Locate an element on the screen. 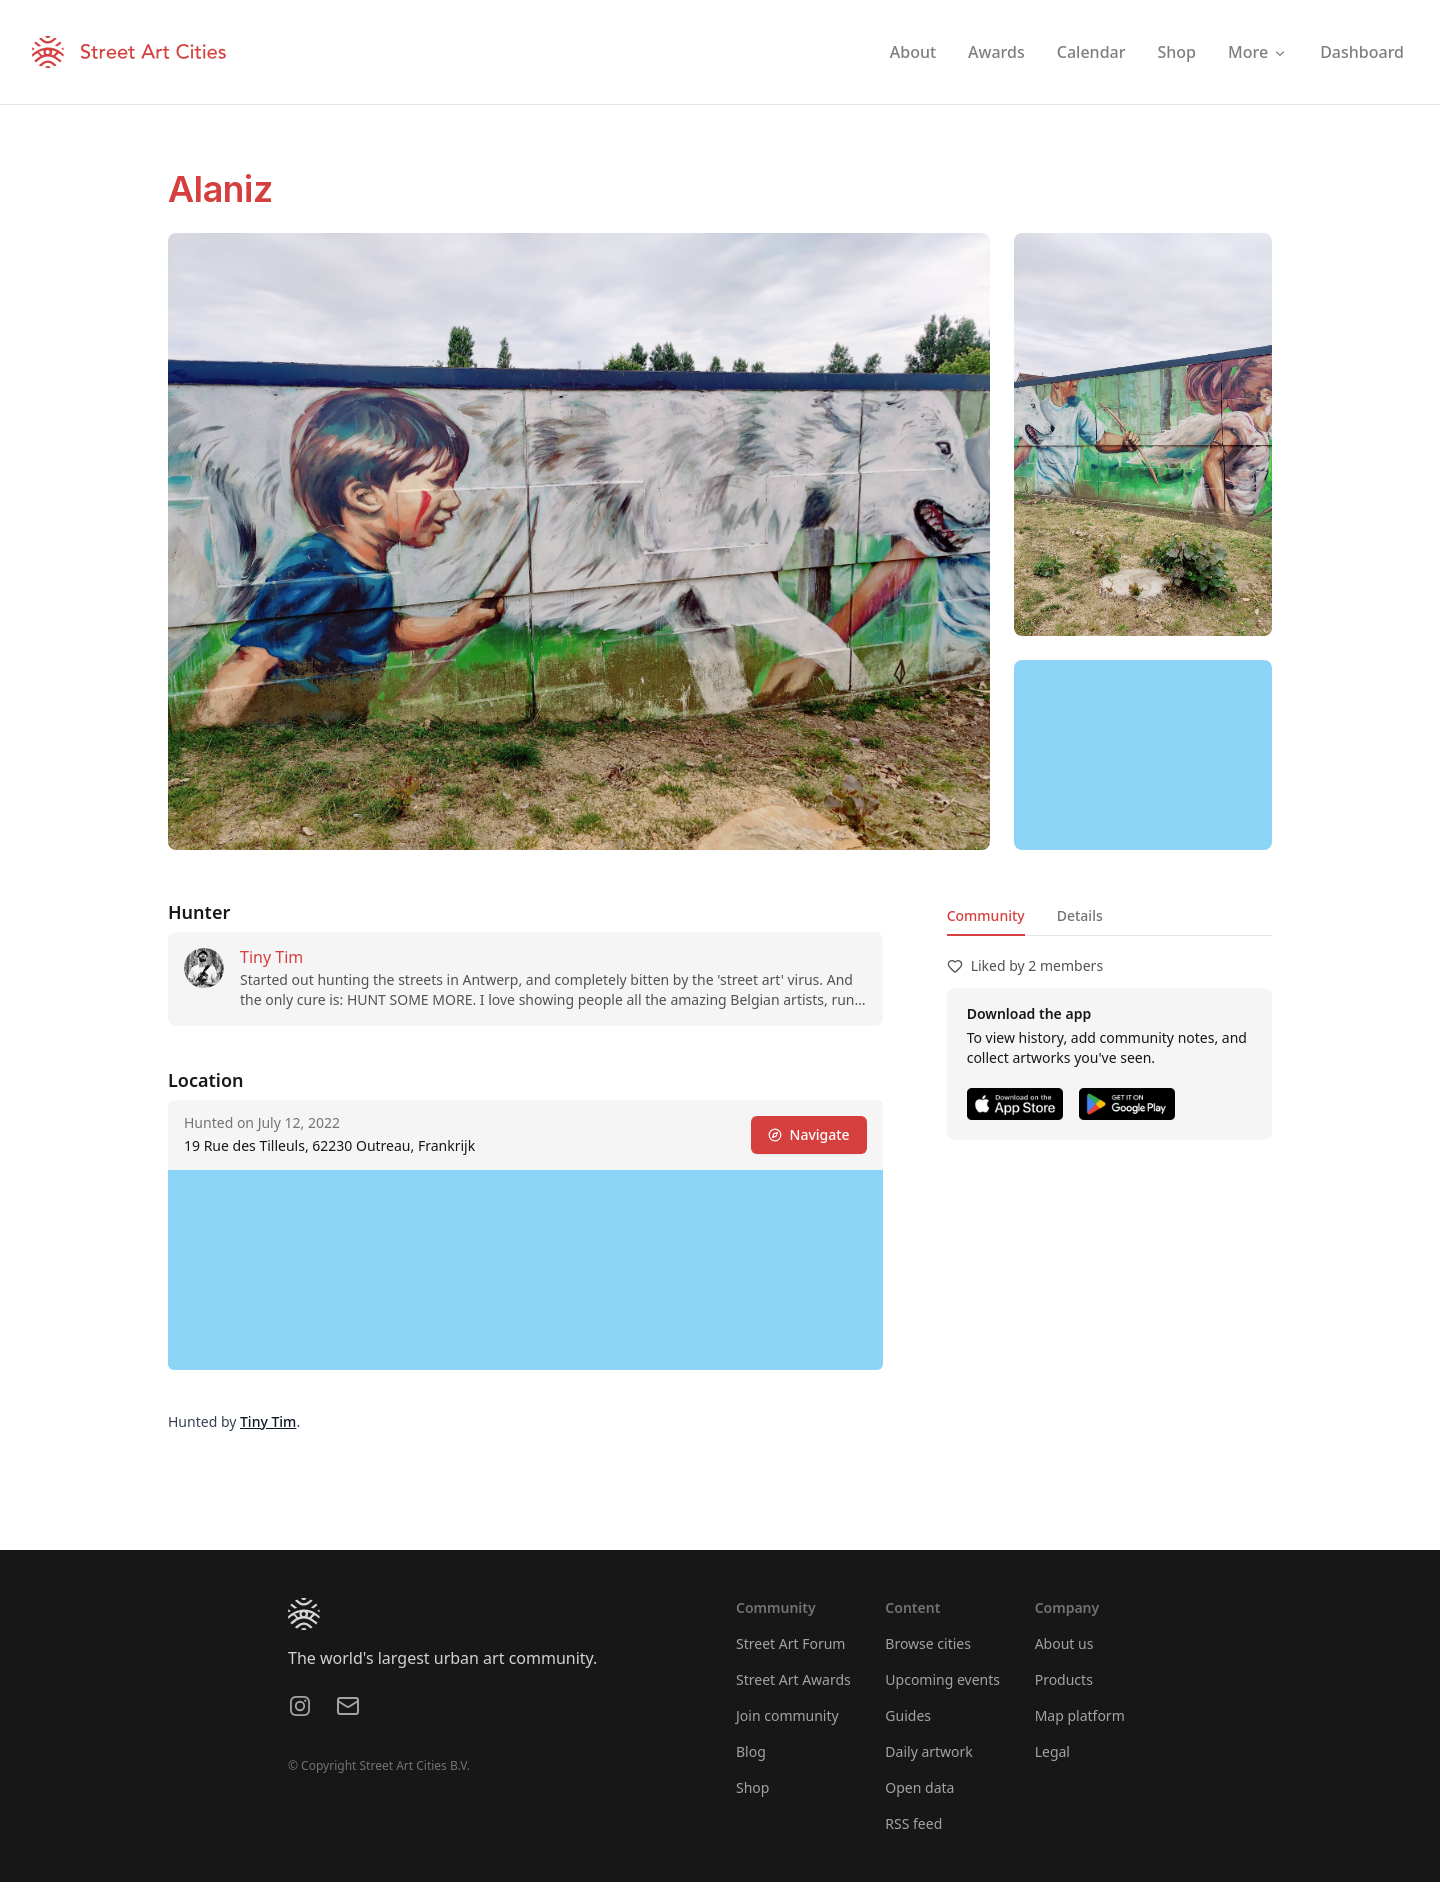 The image size is (1440, 1882). Browse cities is located at coordinates (928, 1643).